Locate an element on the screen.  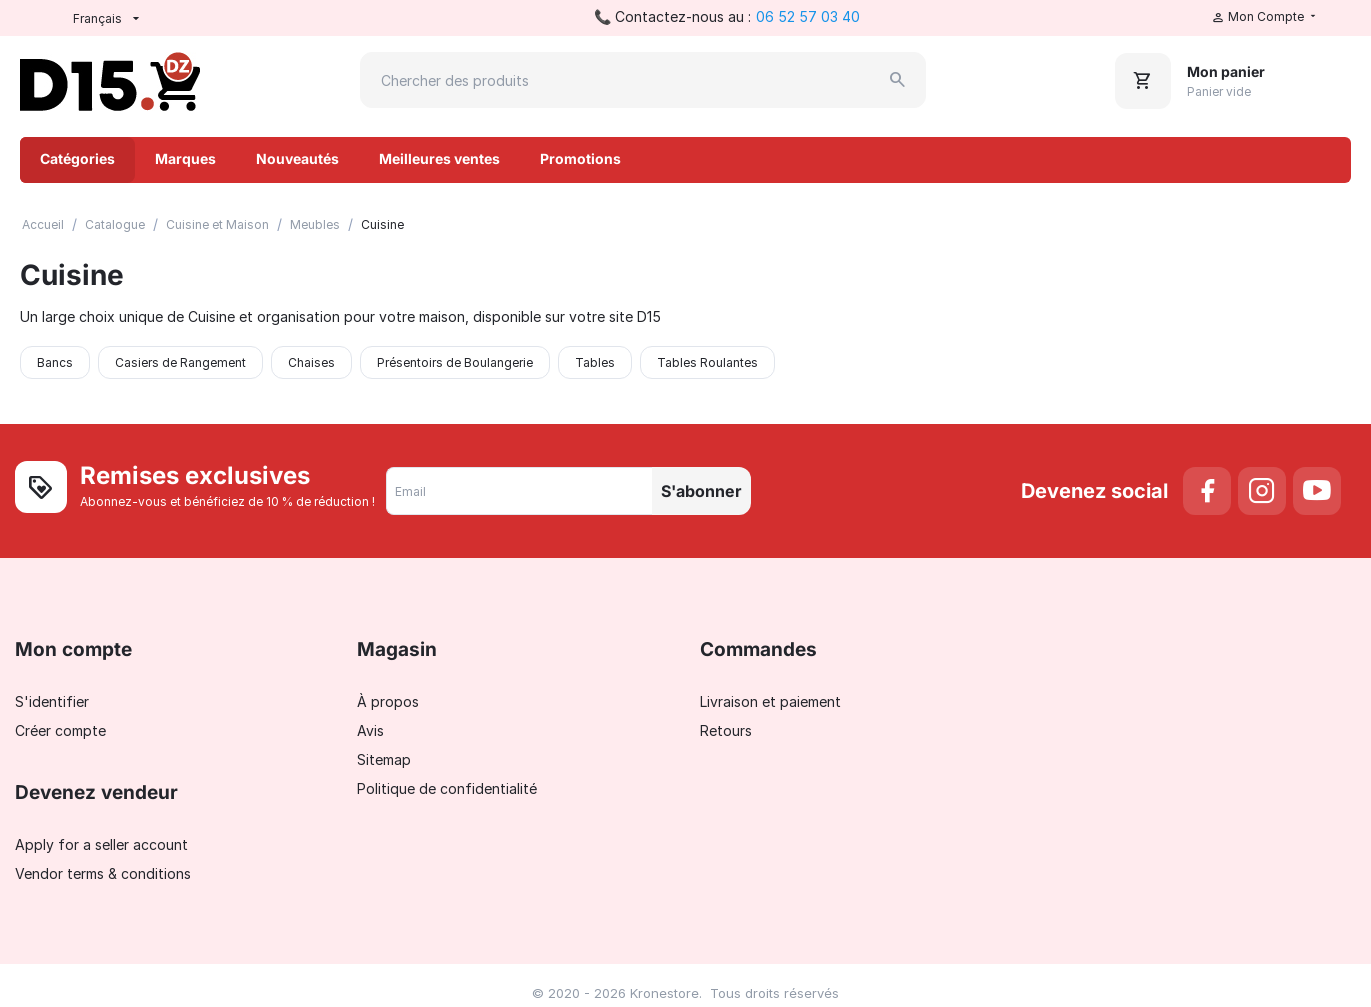
Meubles is located at coordinates (315, 224).